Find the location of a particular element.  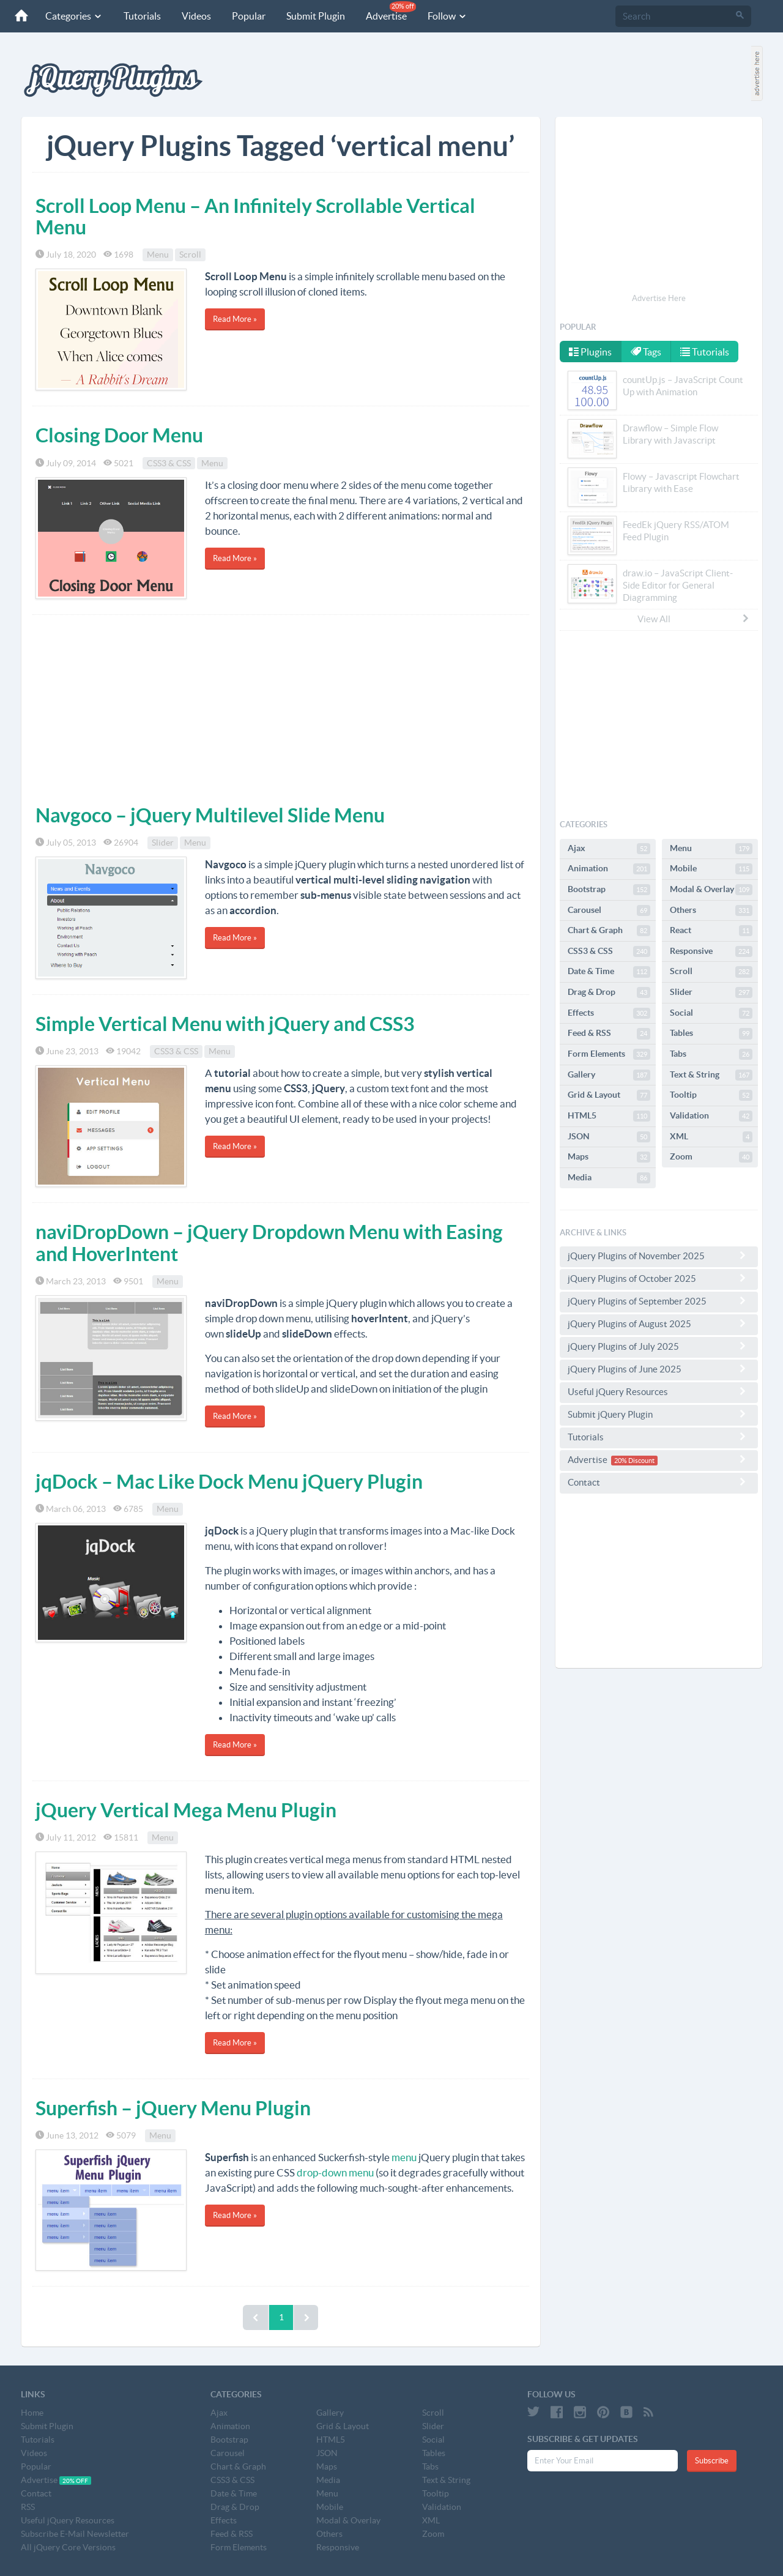

Date & Time is located at coordinates (609, 971).